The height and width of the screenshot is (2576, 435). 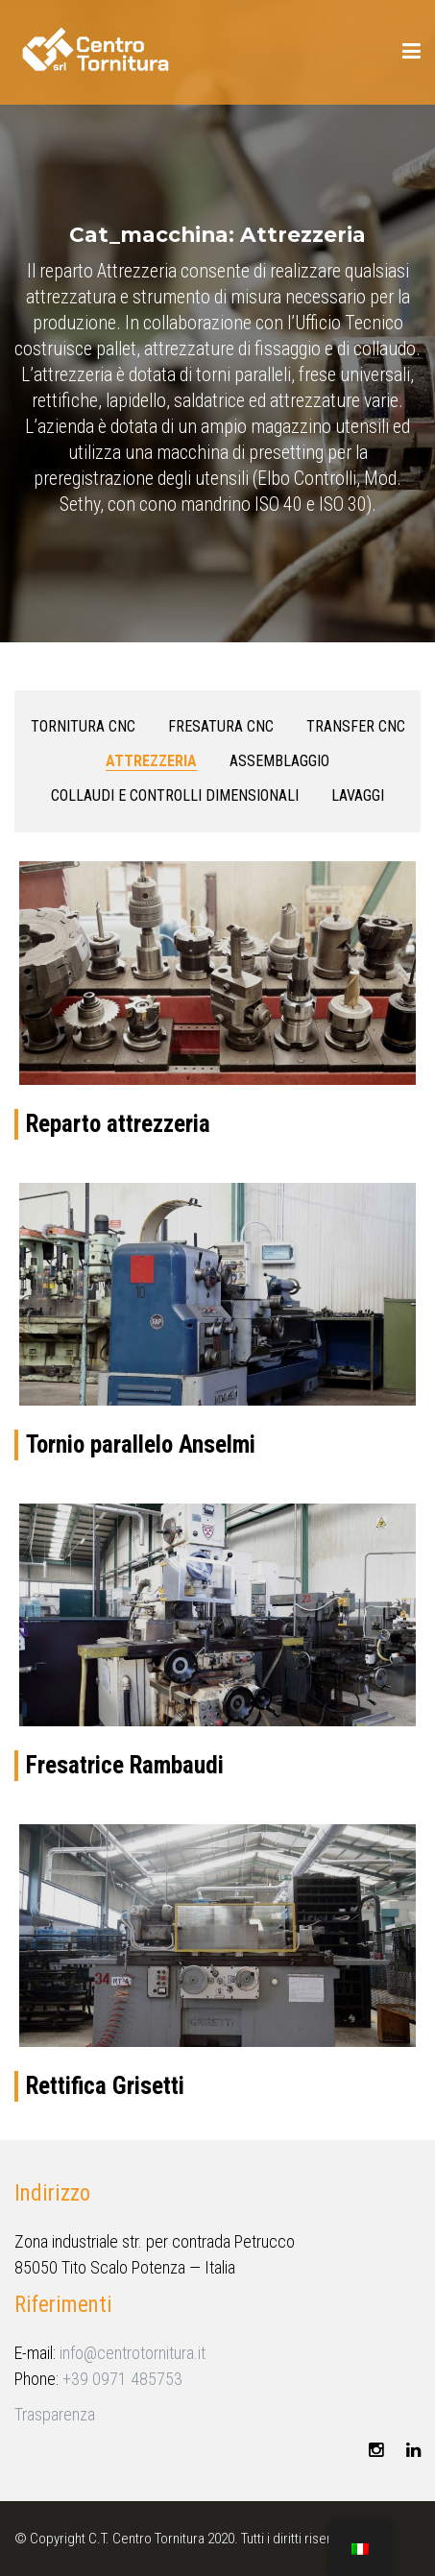 What do you see at coordinates (279, 761) in the screenshot?
I see `Assemblaggio` at bounding box center [279, 761].